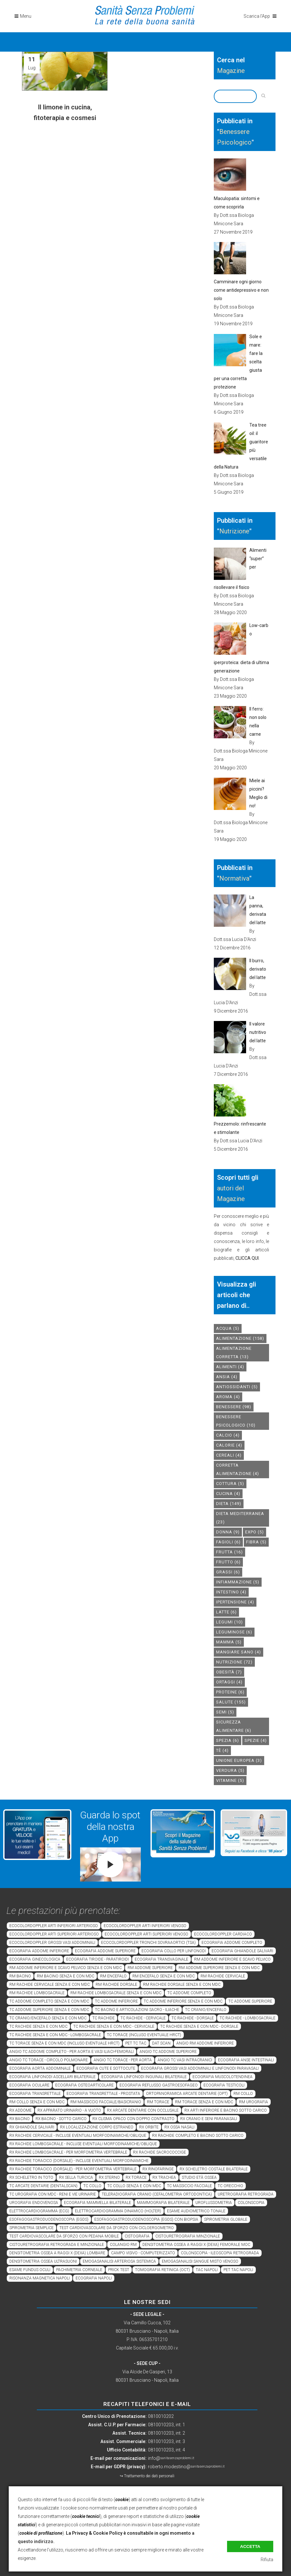 This screenshot has width=291, height=2576. I want to click on grassi [grassi (6 elementi)], so click(228, 1572).